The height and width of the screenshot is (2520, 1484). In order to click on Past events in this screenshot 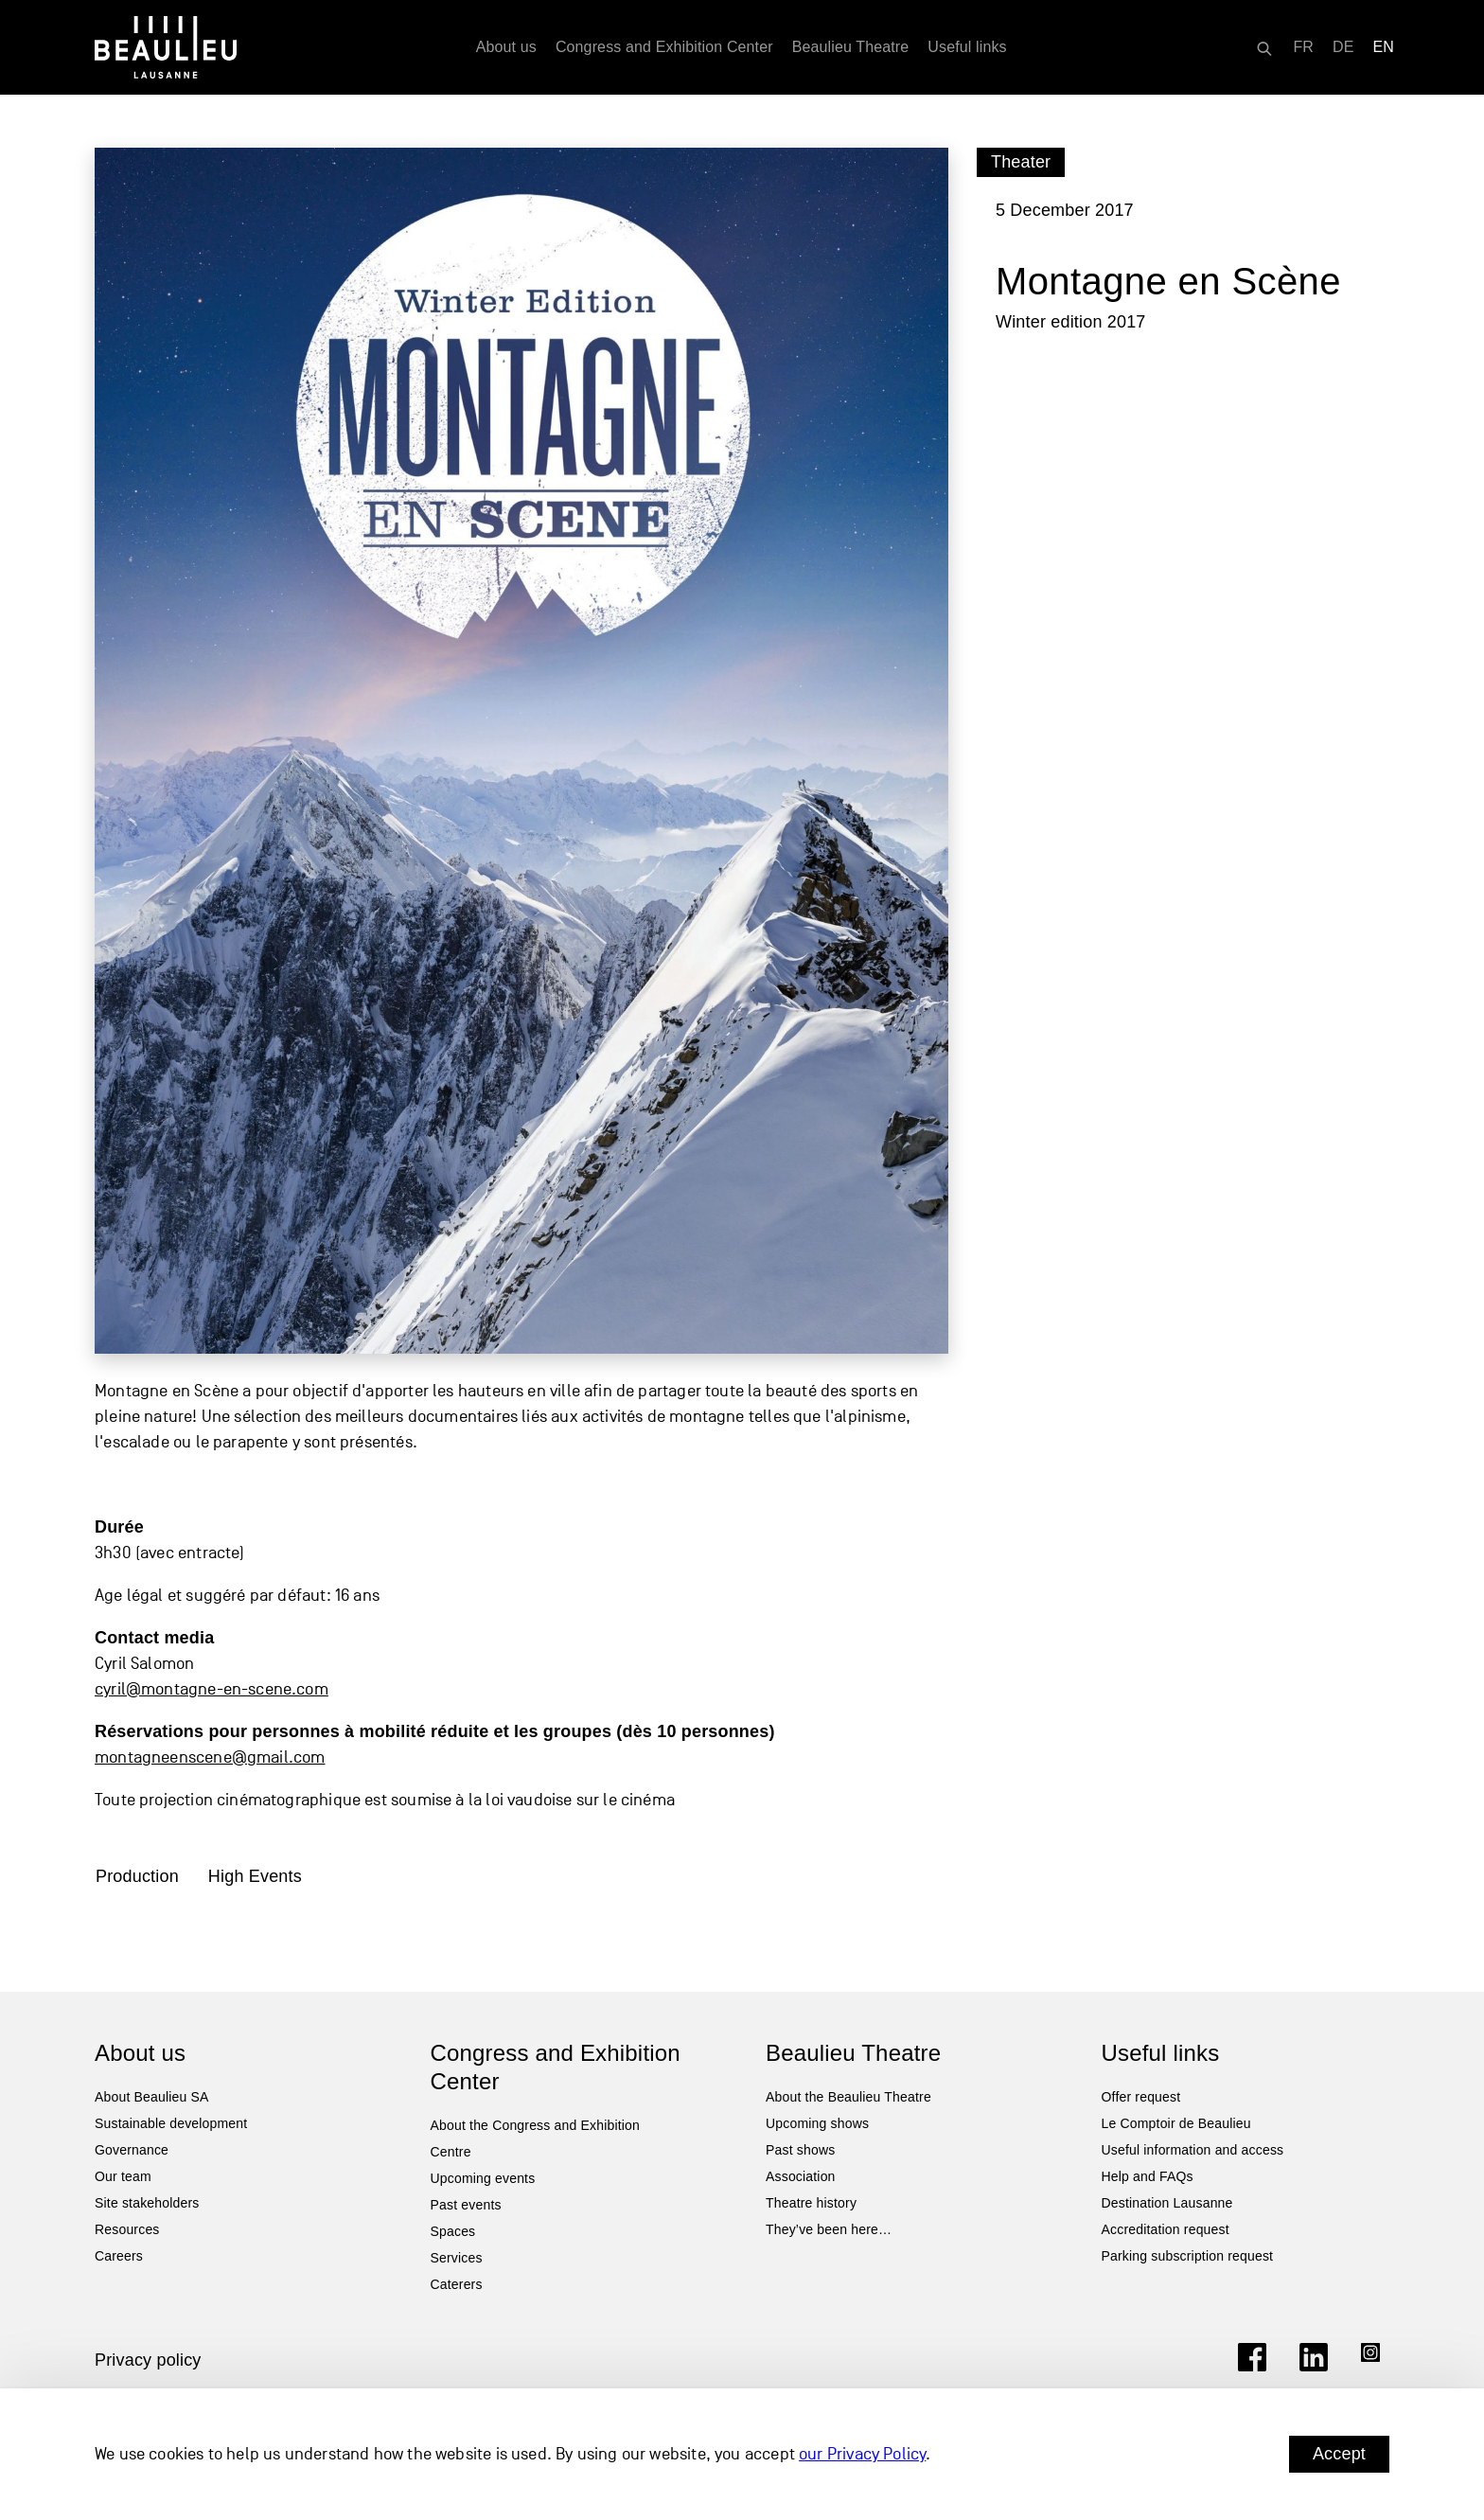, I will do `click(466, 2204)`.